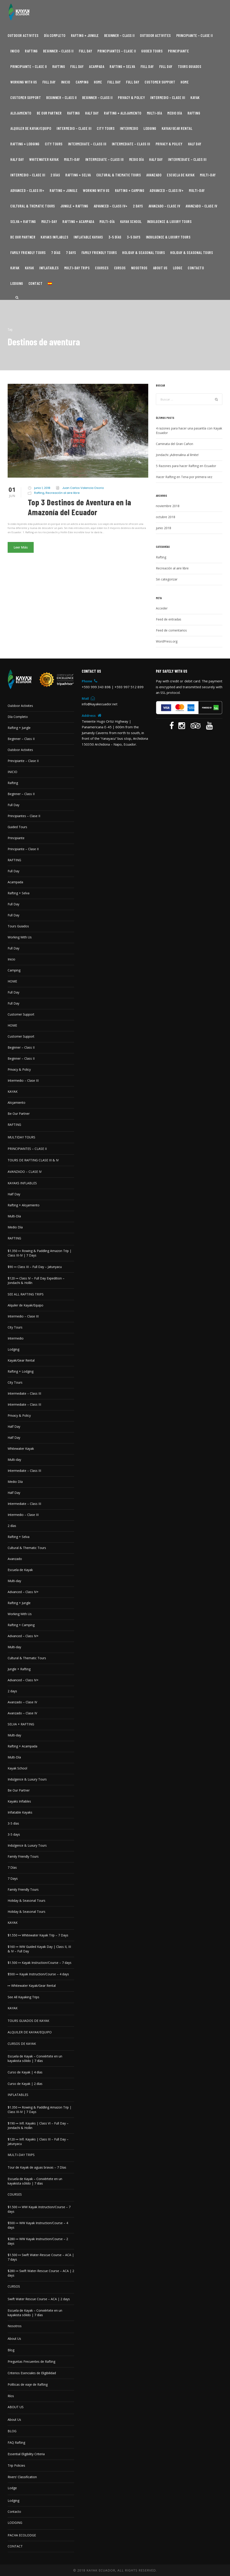 This screenshot has width=230, height=2576. I want to click on ↦ Whitewater Kayak/Gear Rental, so click(32, 1985).